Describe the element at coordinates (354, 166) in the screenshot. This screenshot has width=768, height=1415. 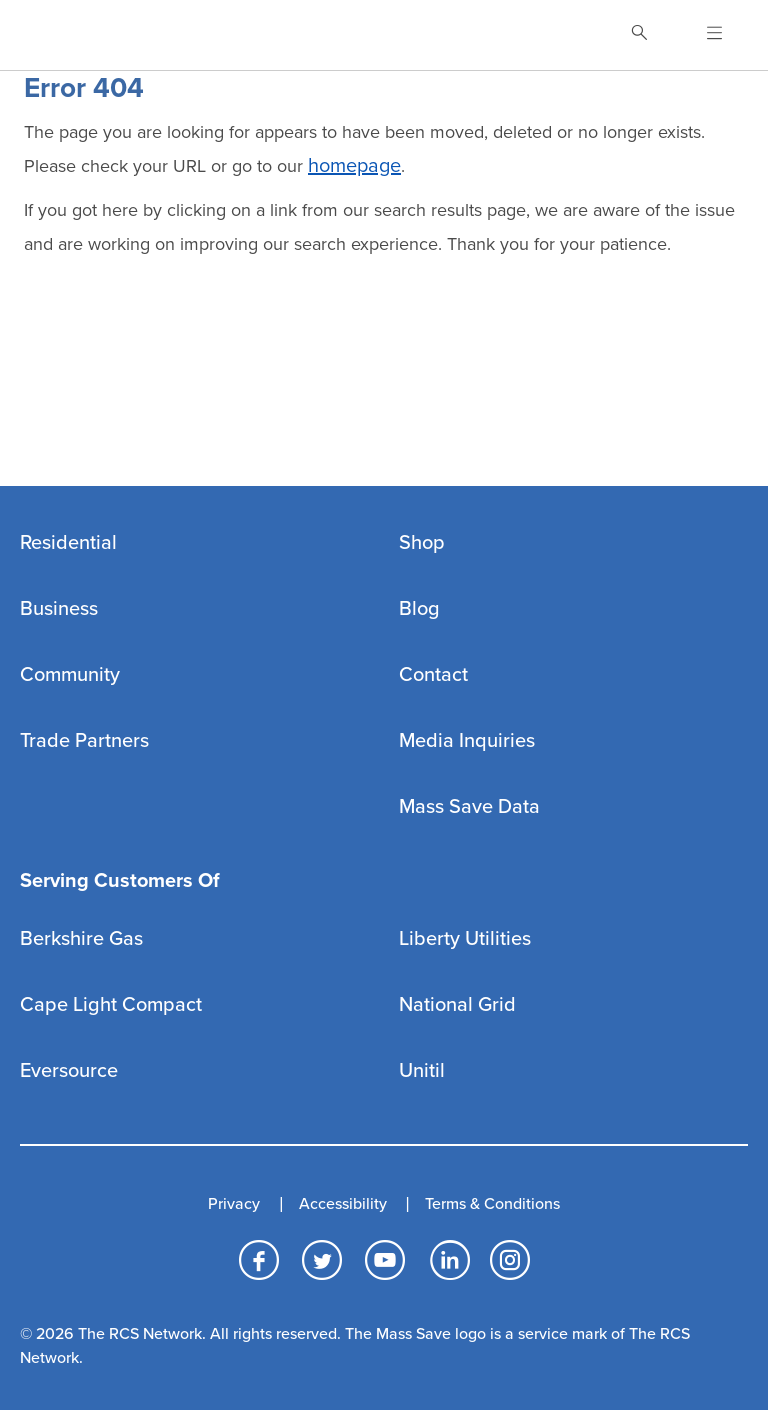
I see `homepage` at that location.